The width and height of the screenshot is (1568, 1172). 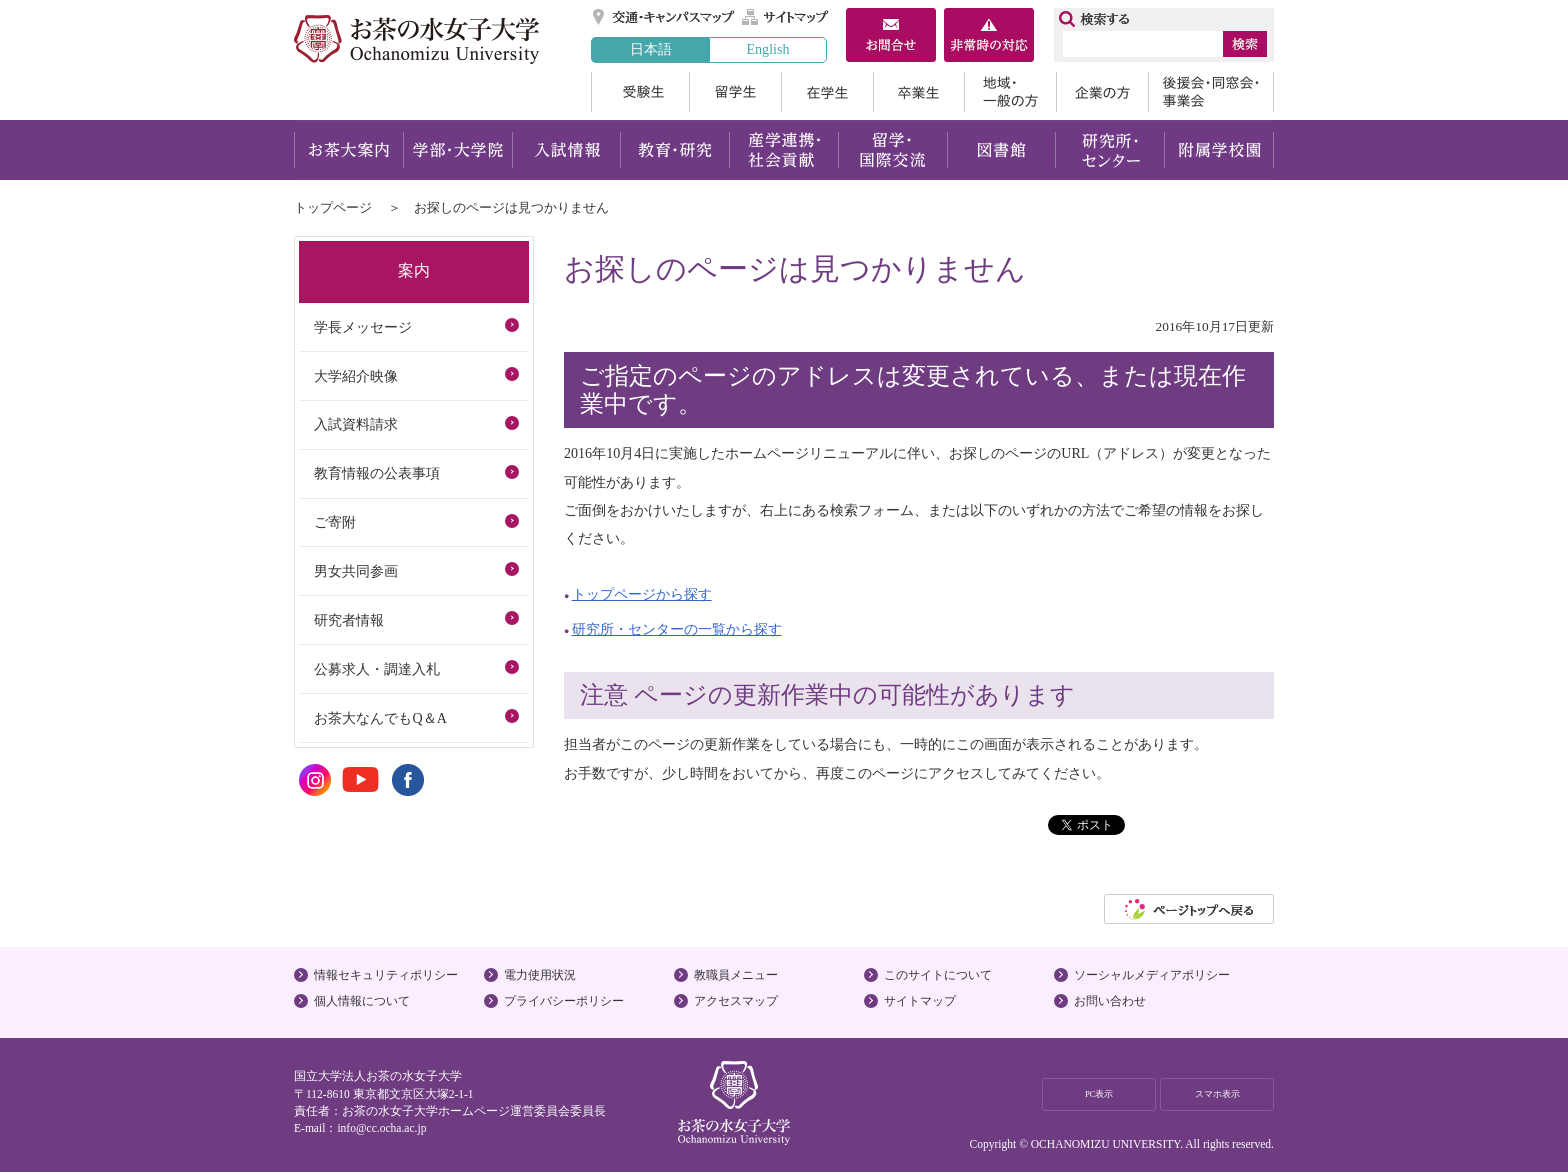 I want to click on 情報セキュリティポリシー, so click(x=386, y=975).